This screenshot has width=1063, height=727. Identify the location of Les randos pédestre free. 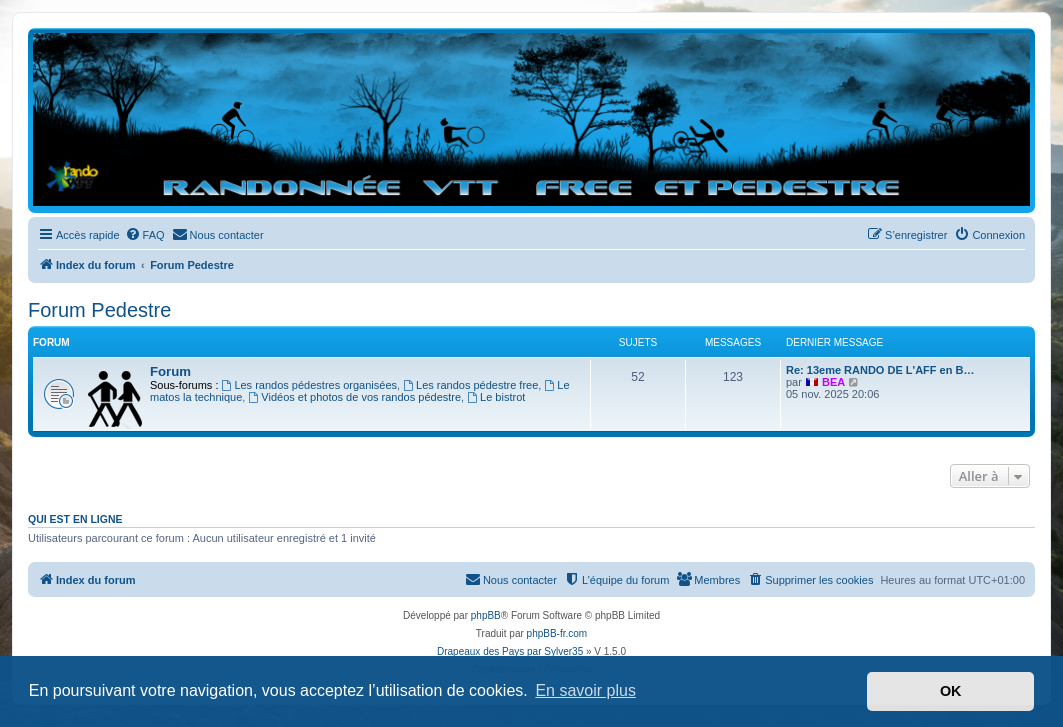
(470, 385).